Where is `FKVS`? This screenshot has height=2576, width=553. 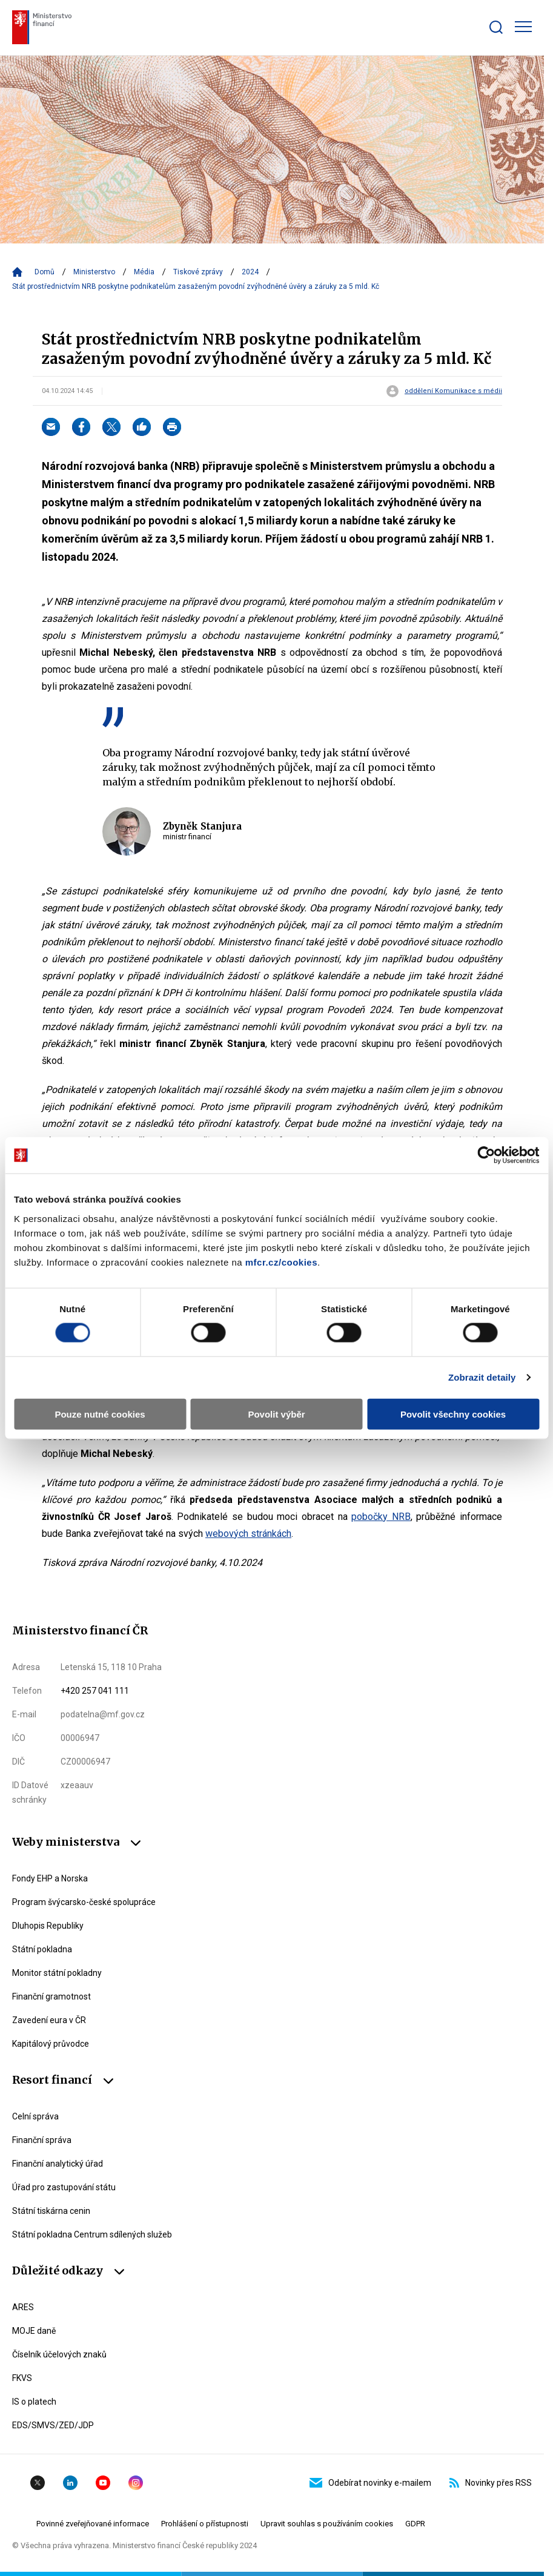 FKVS is located at coordinates (22, 2378).